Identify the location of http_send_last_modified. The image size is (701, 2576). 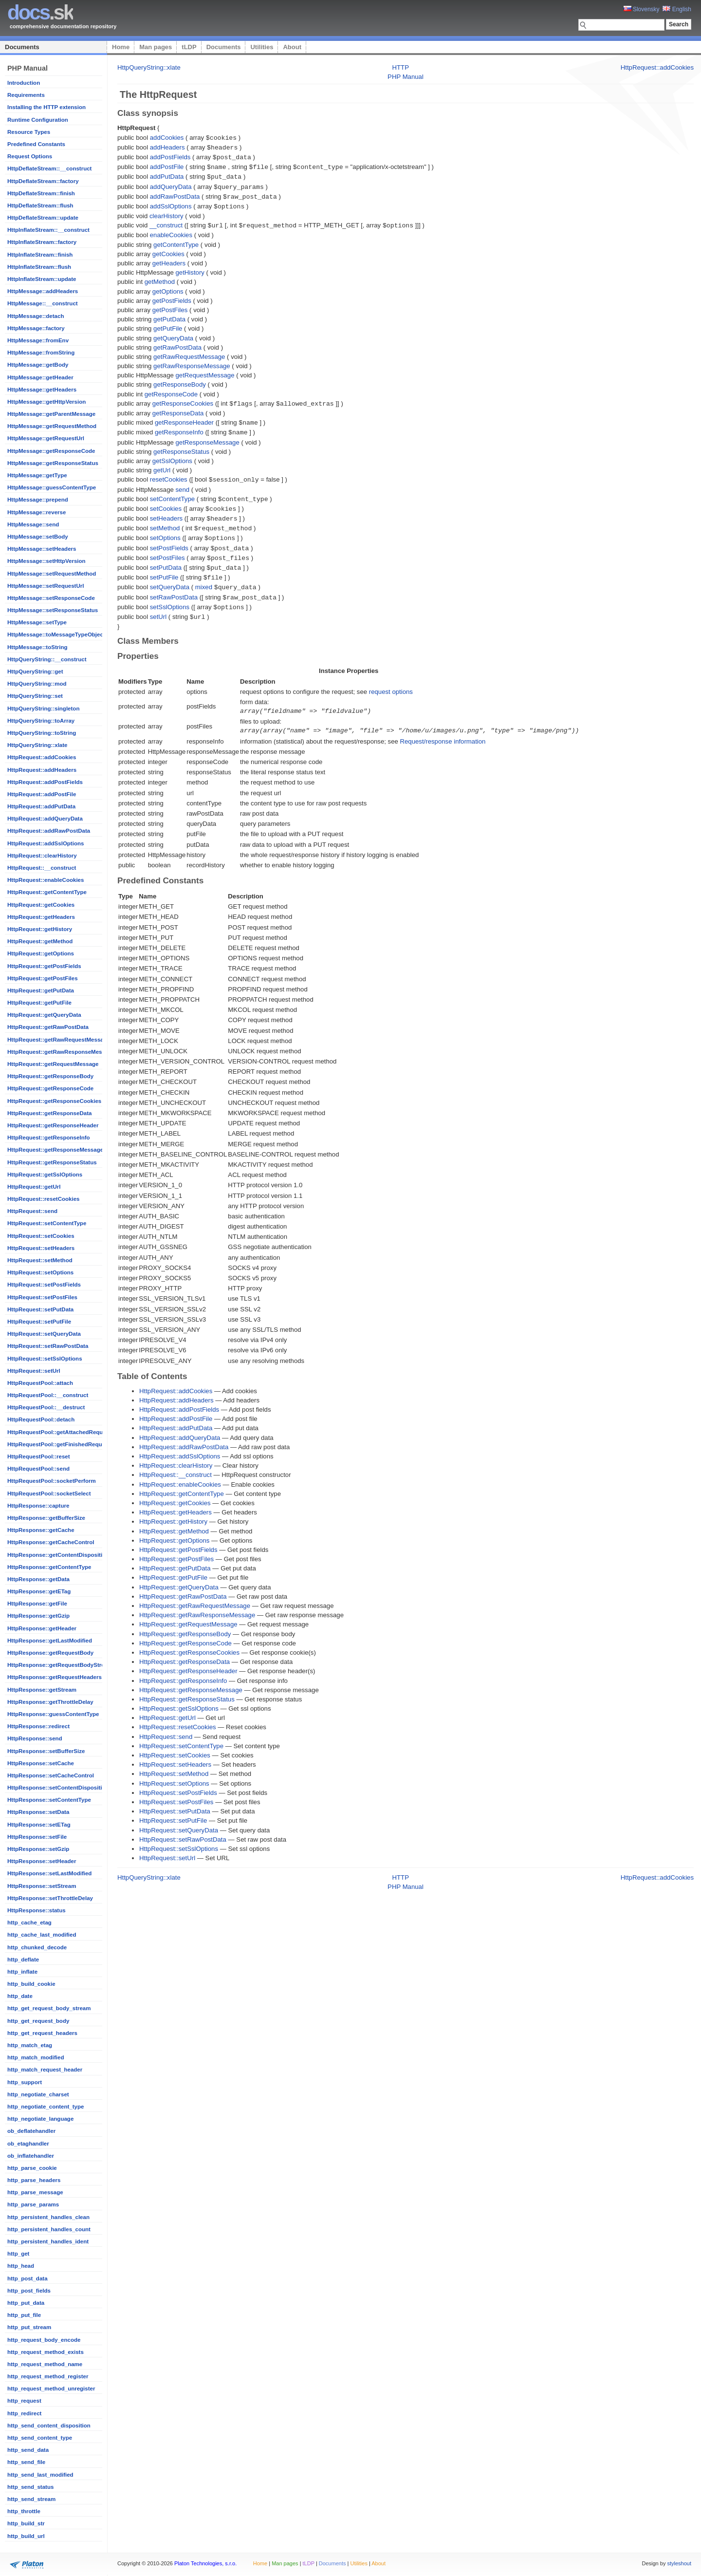
(40, 2475).